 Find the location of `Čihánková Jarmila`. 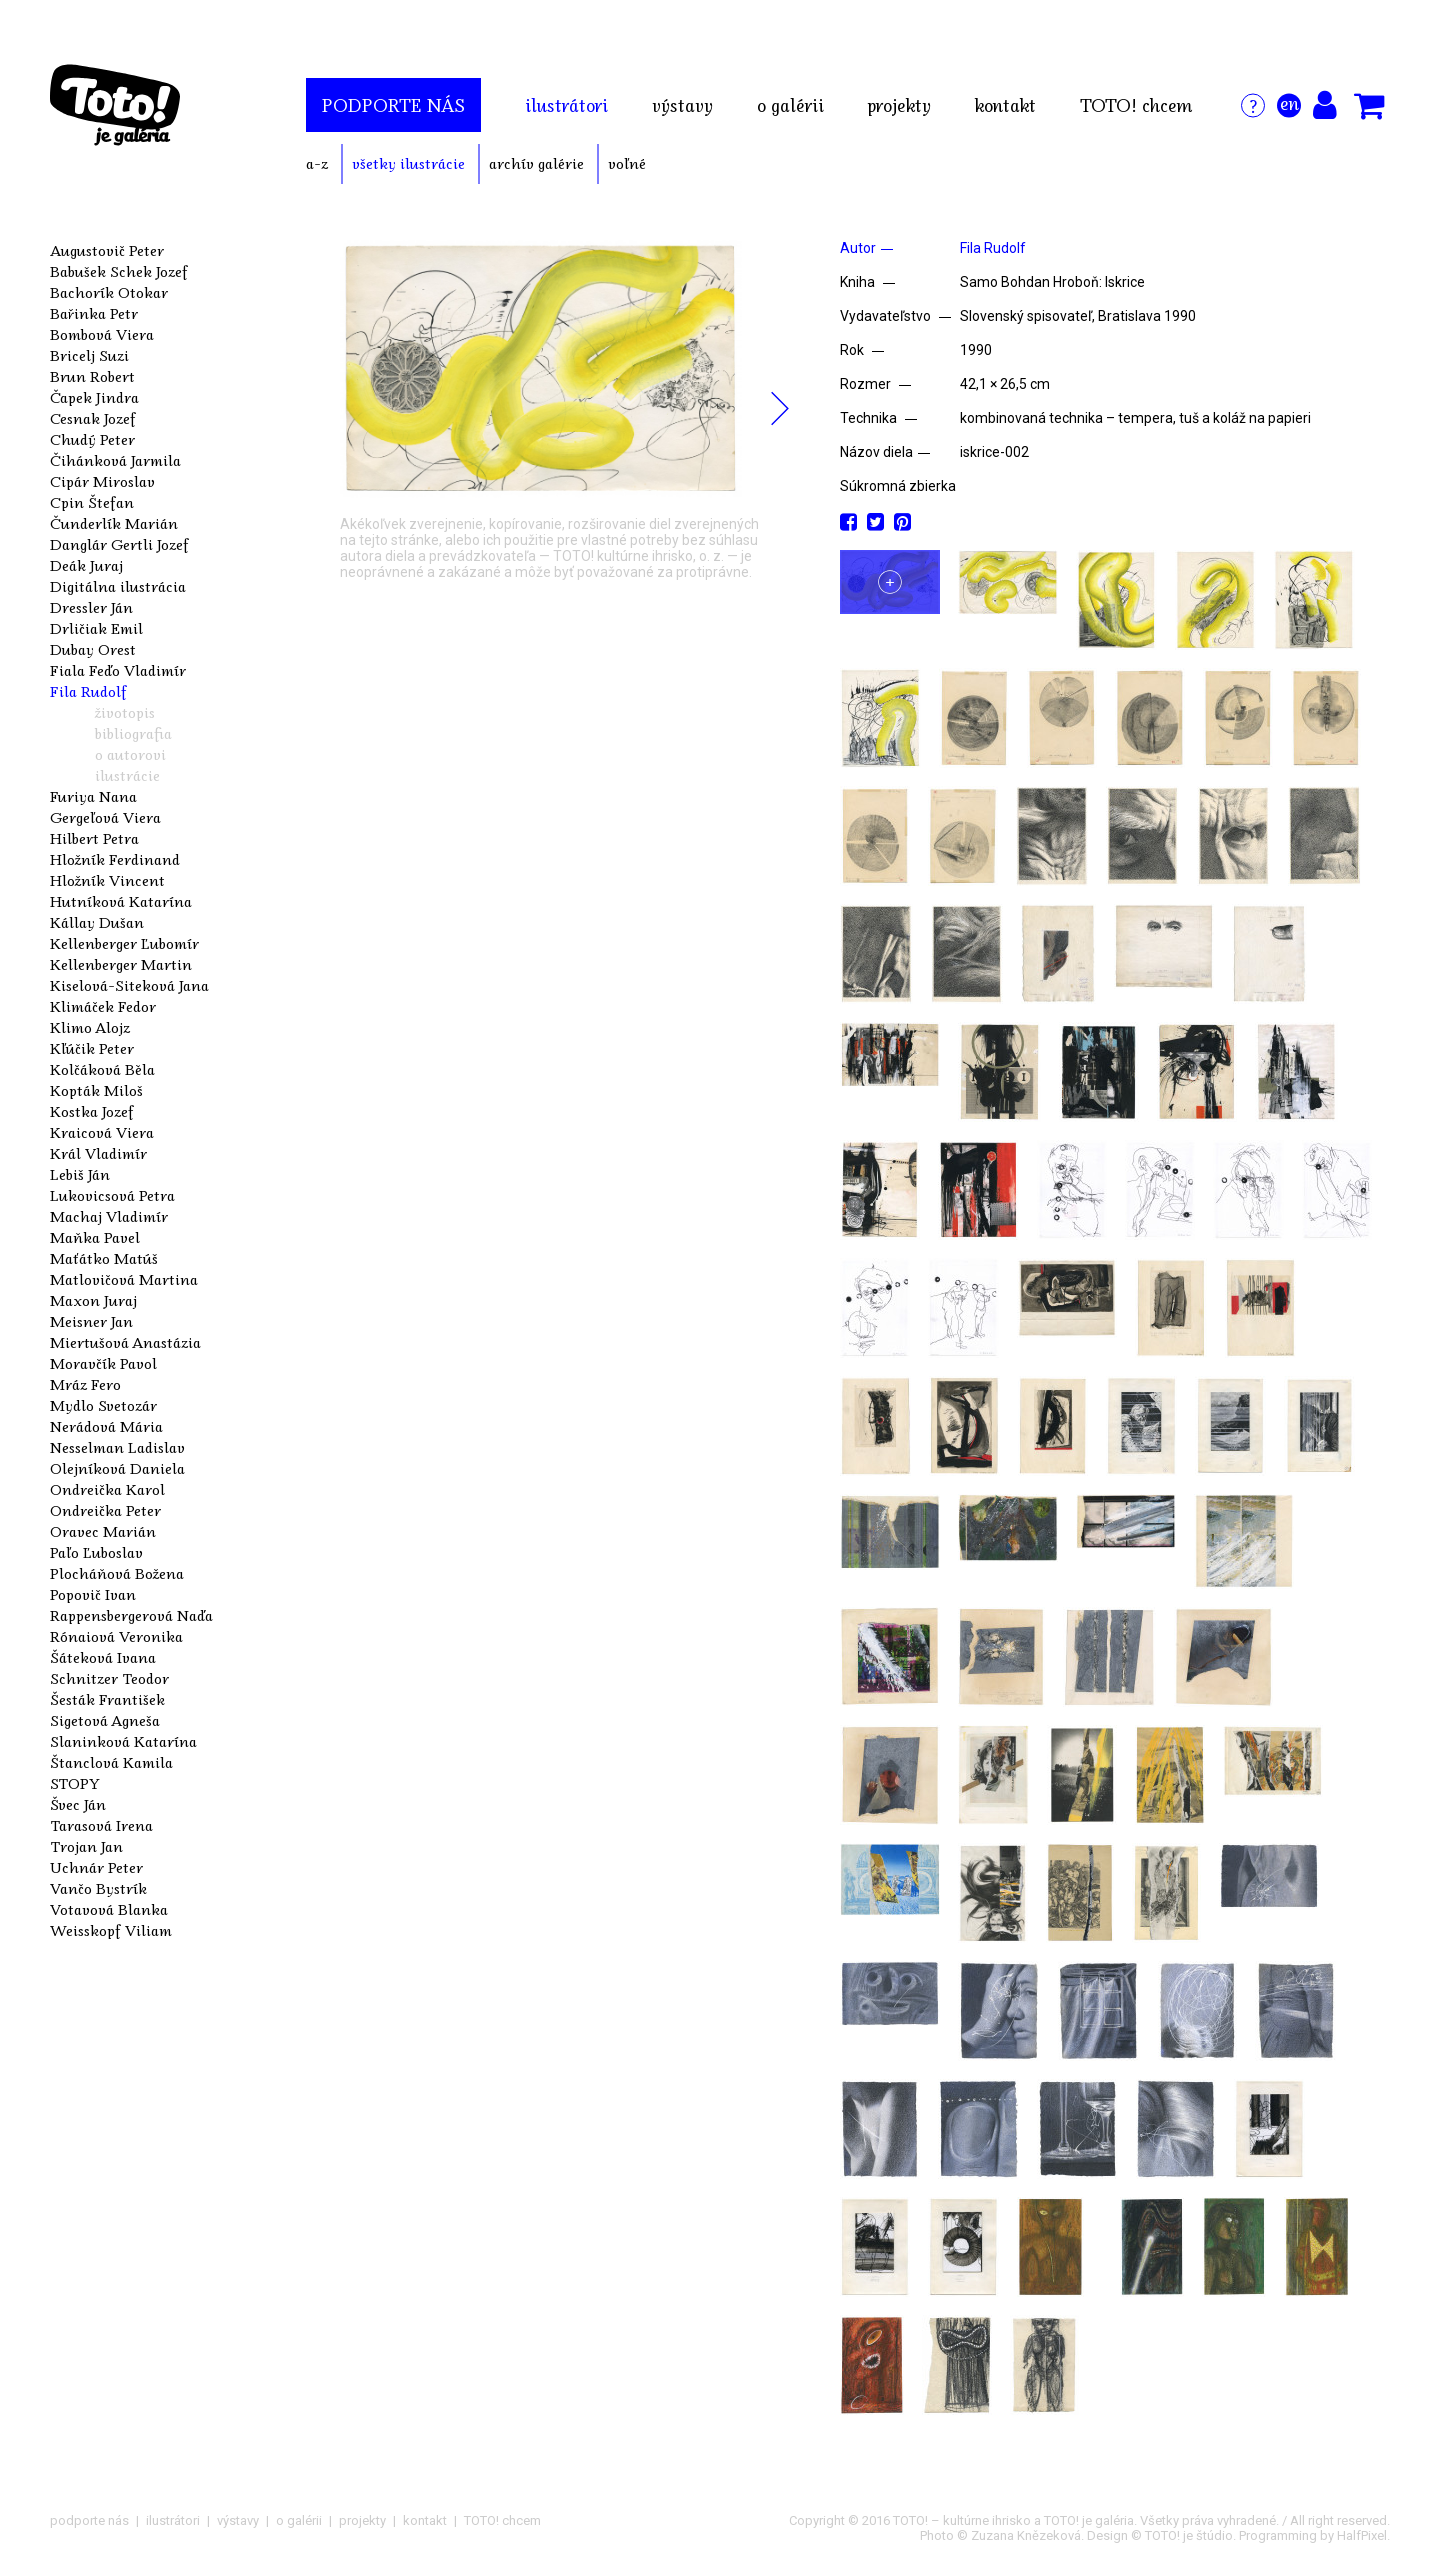

Čihánková Jarmila is located at coordinates (115, 460).